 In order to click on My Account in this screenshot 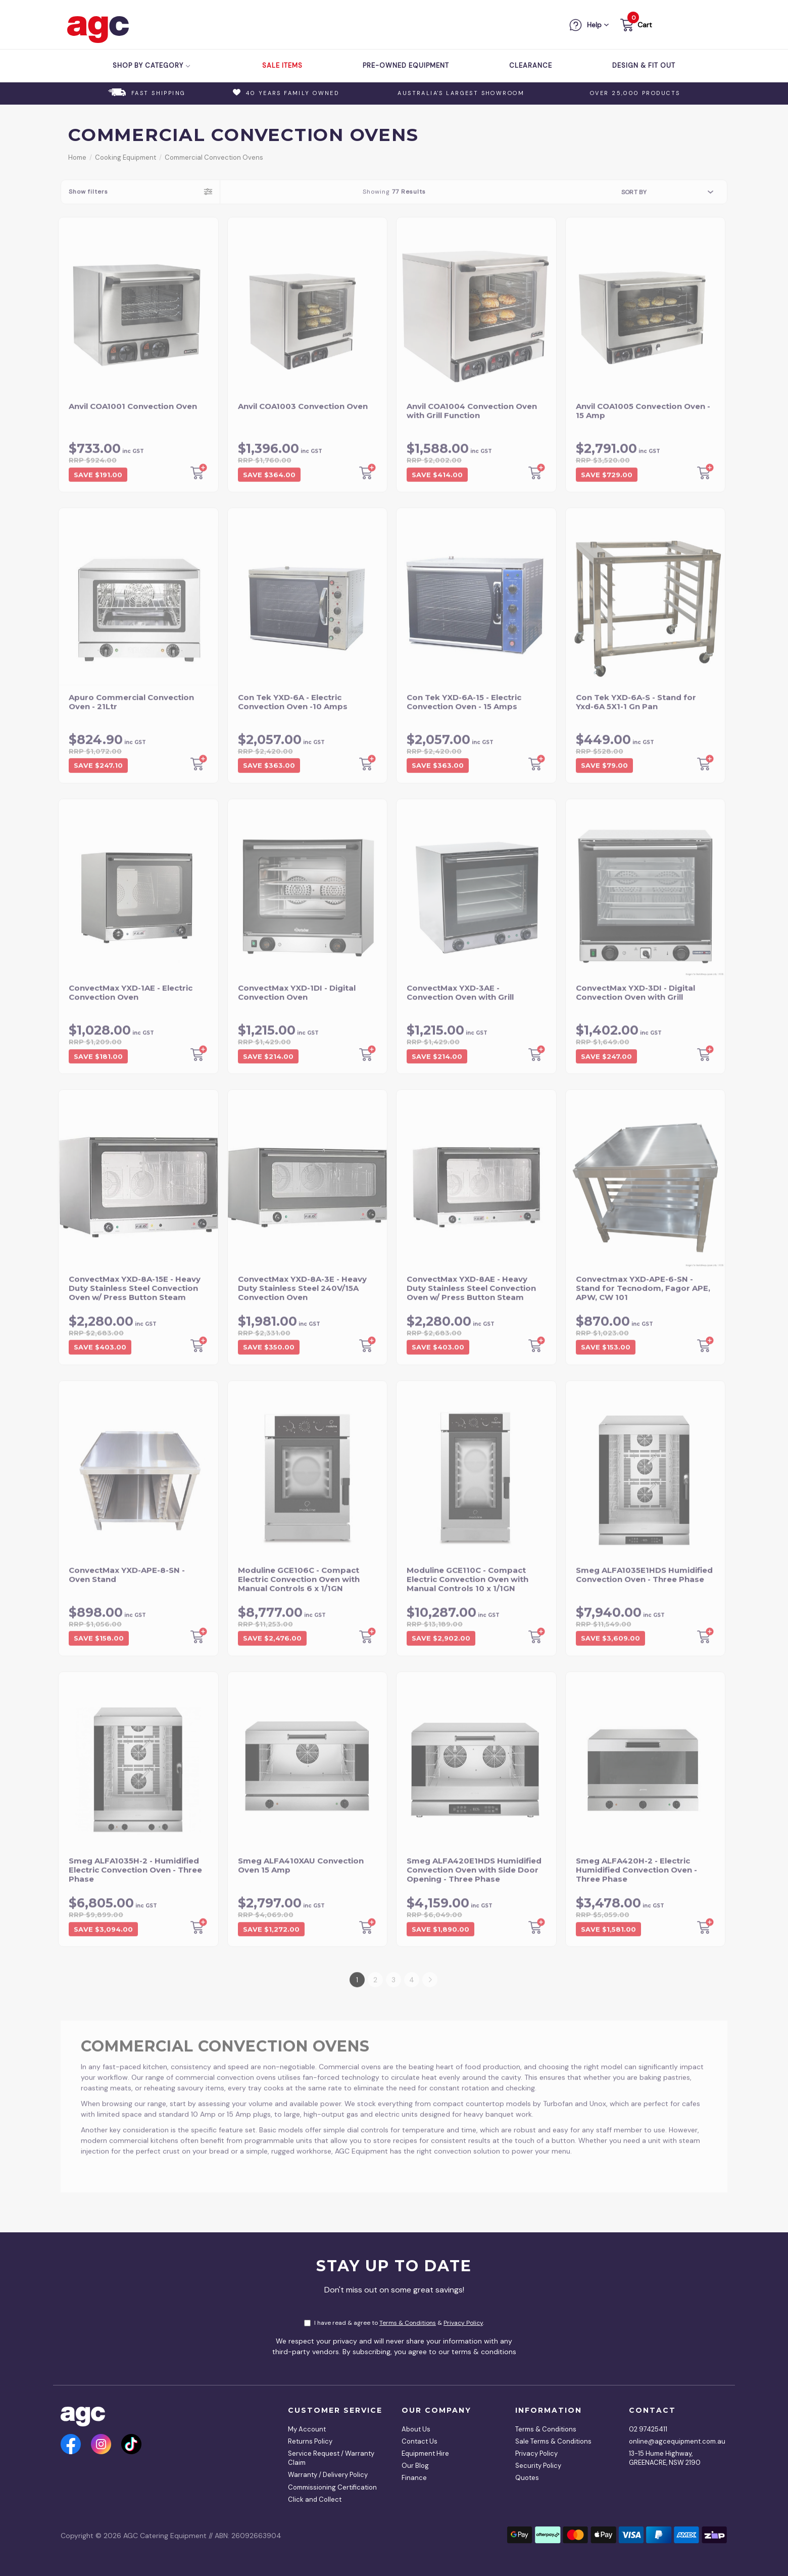, I will do `click(307, 2429)`.